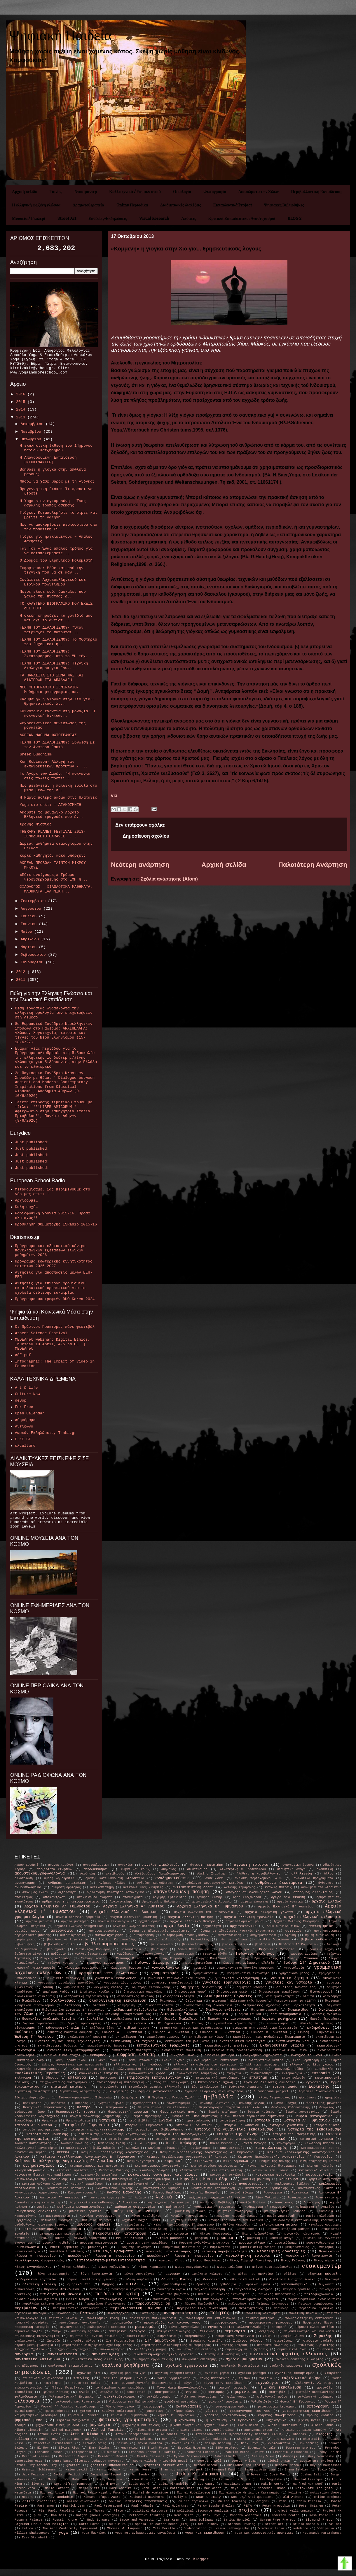 Image resolution: width=356 pixels, height=2576 pixels. I want to click on περιοδικό Ευρυδίκη, so click(316, 2308).